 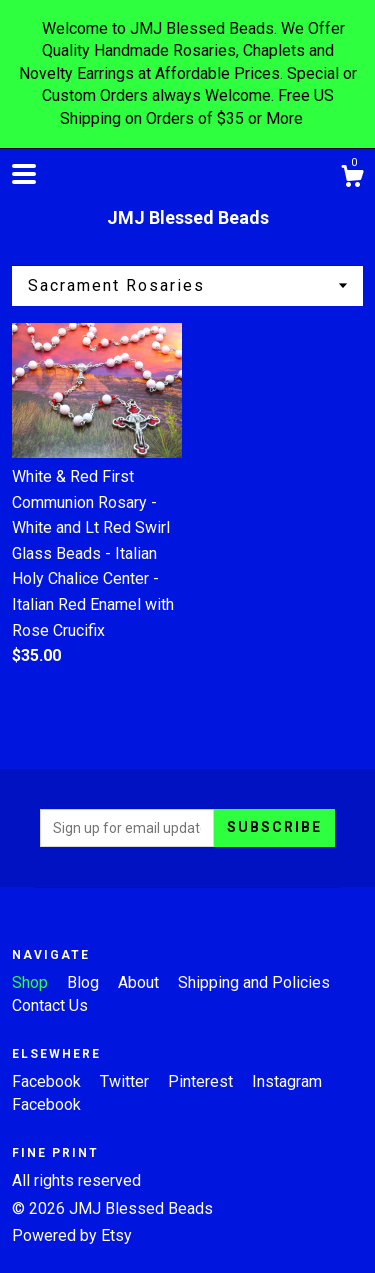 What do you see at coordinates (287, 1081) in the screenshot?
I see `Instagram` at bounding box center [287, 1081].